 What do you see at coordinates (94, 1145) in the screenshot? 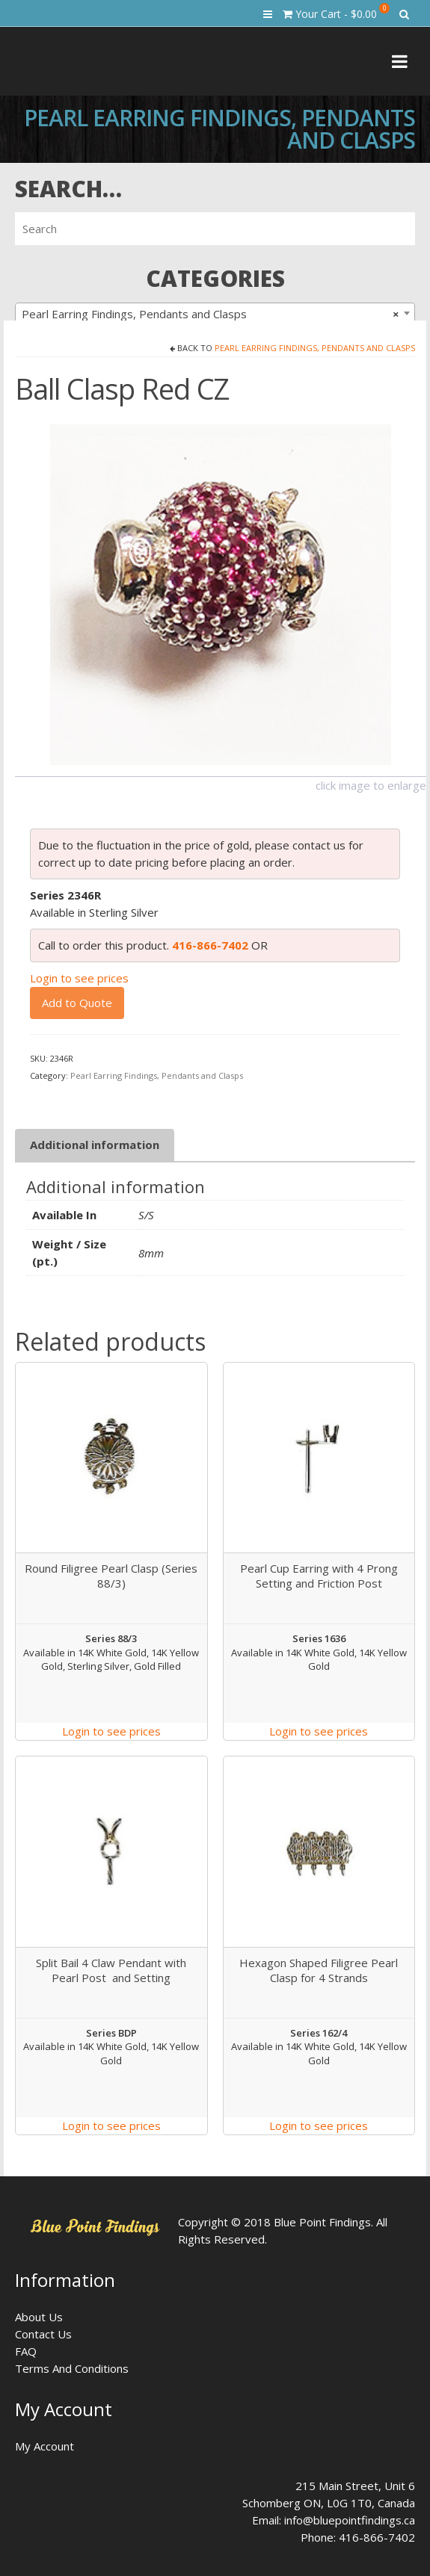
I see `[tab]` at bounding box center [94, 1145].